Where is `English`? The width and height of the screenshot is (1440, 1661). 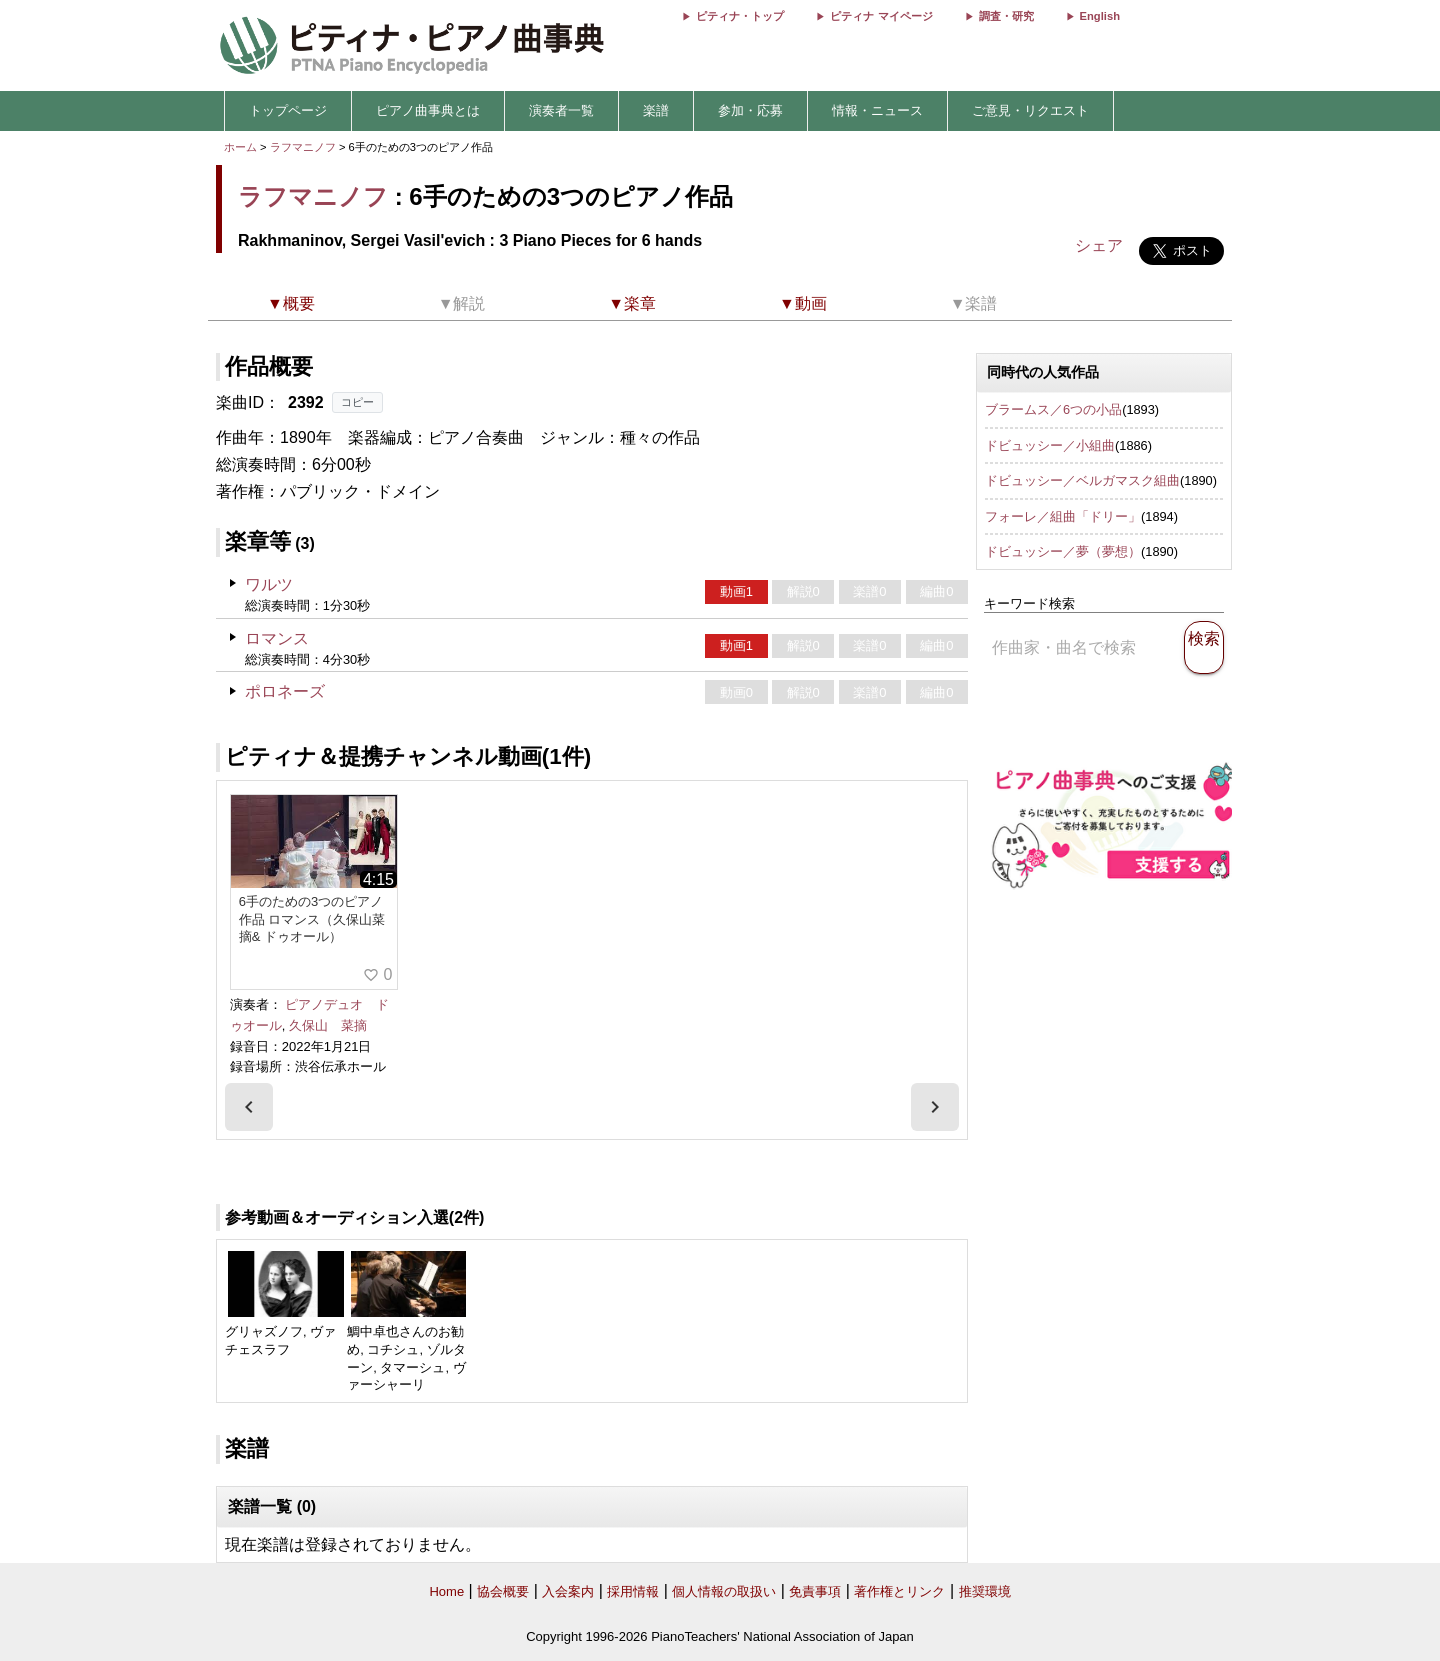
English is located at coordinates (1100, 16).